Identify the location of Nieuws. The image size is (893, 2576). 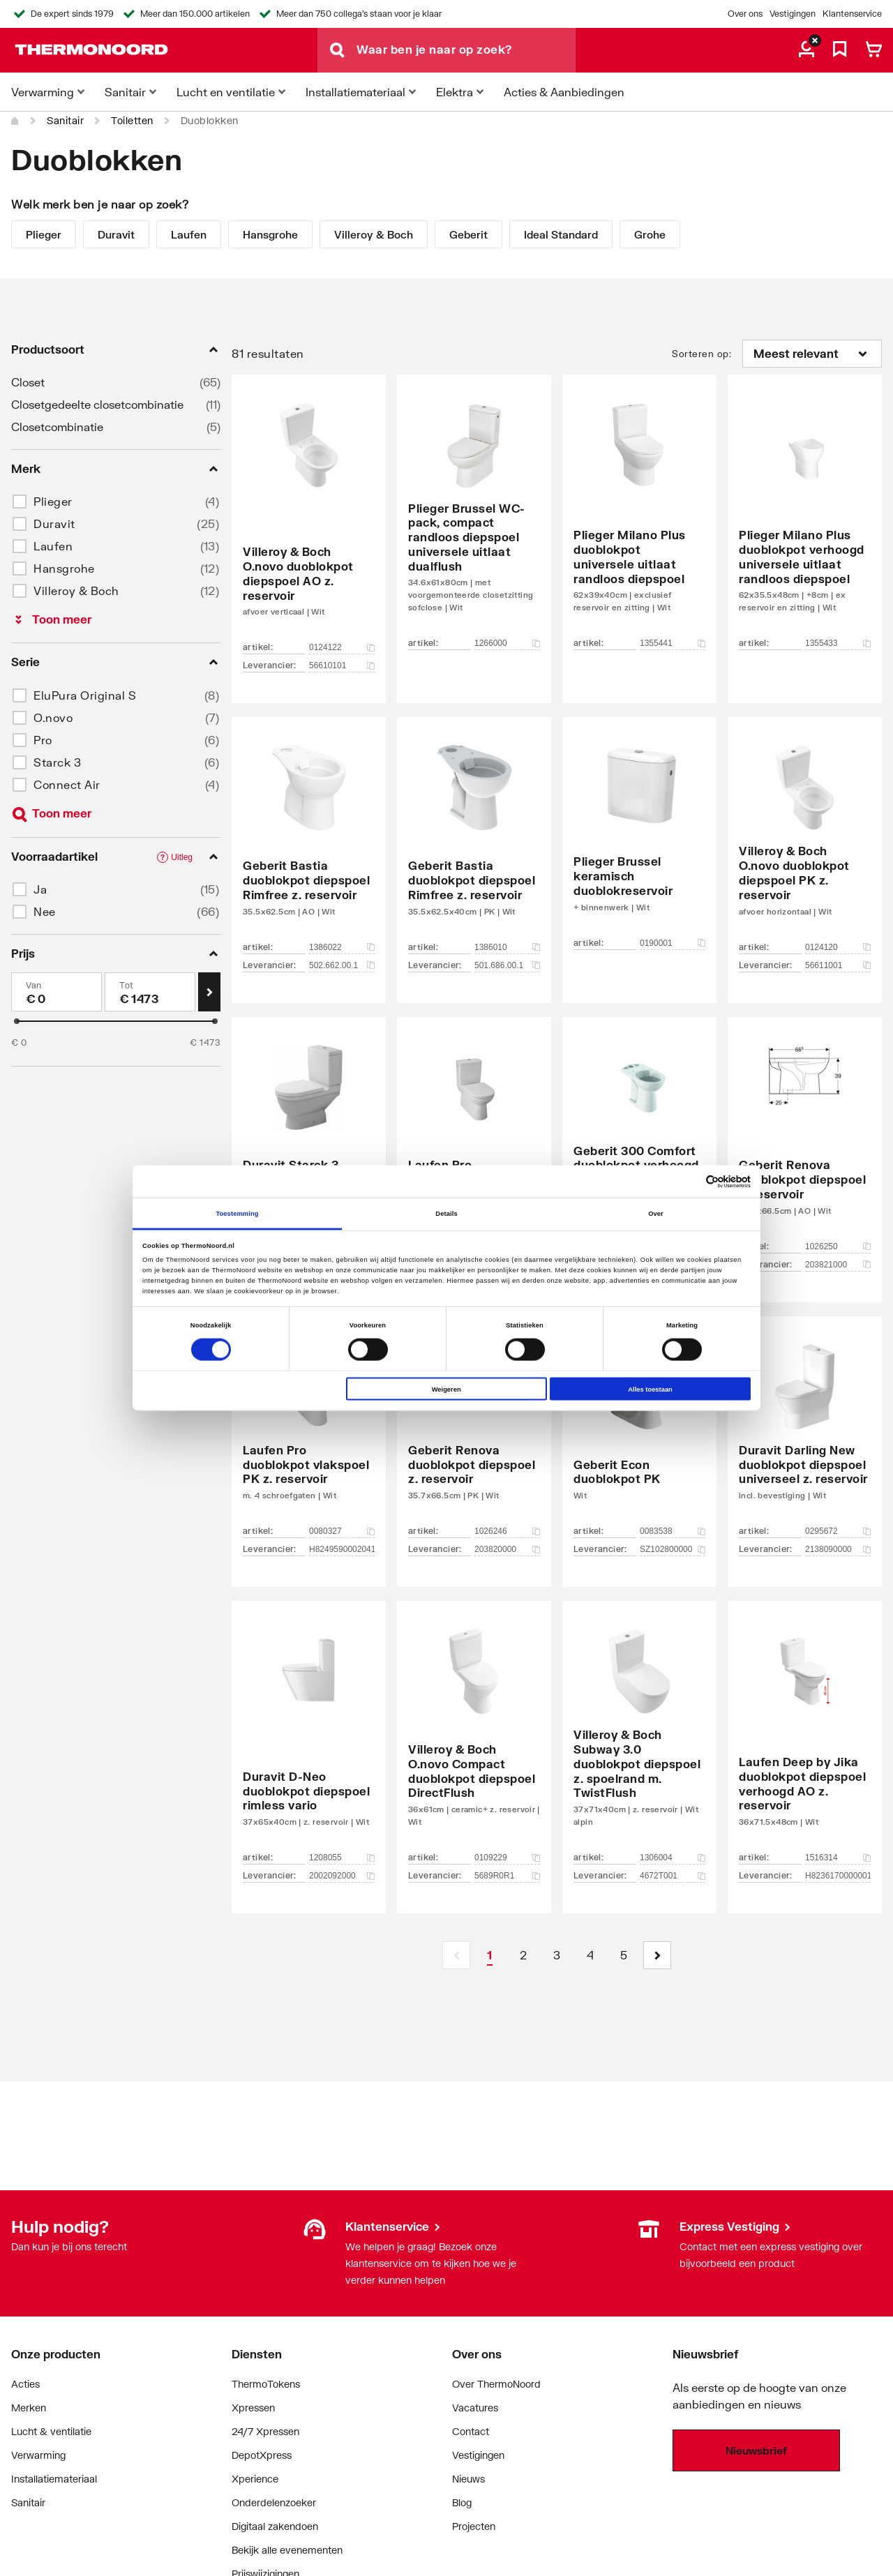
(468, 2479).